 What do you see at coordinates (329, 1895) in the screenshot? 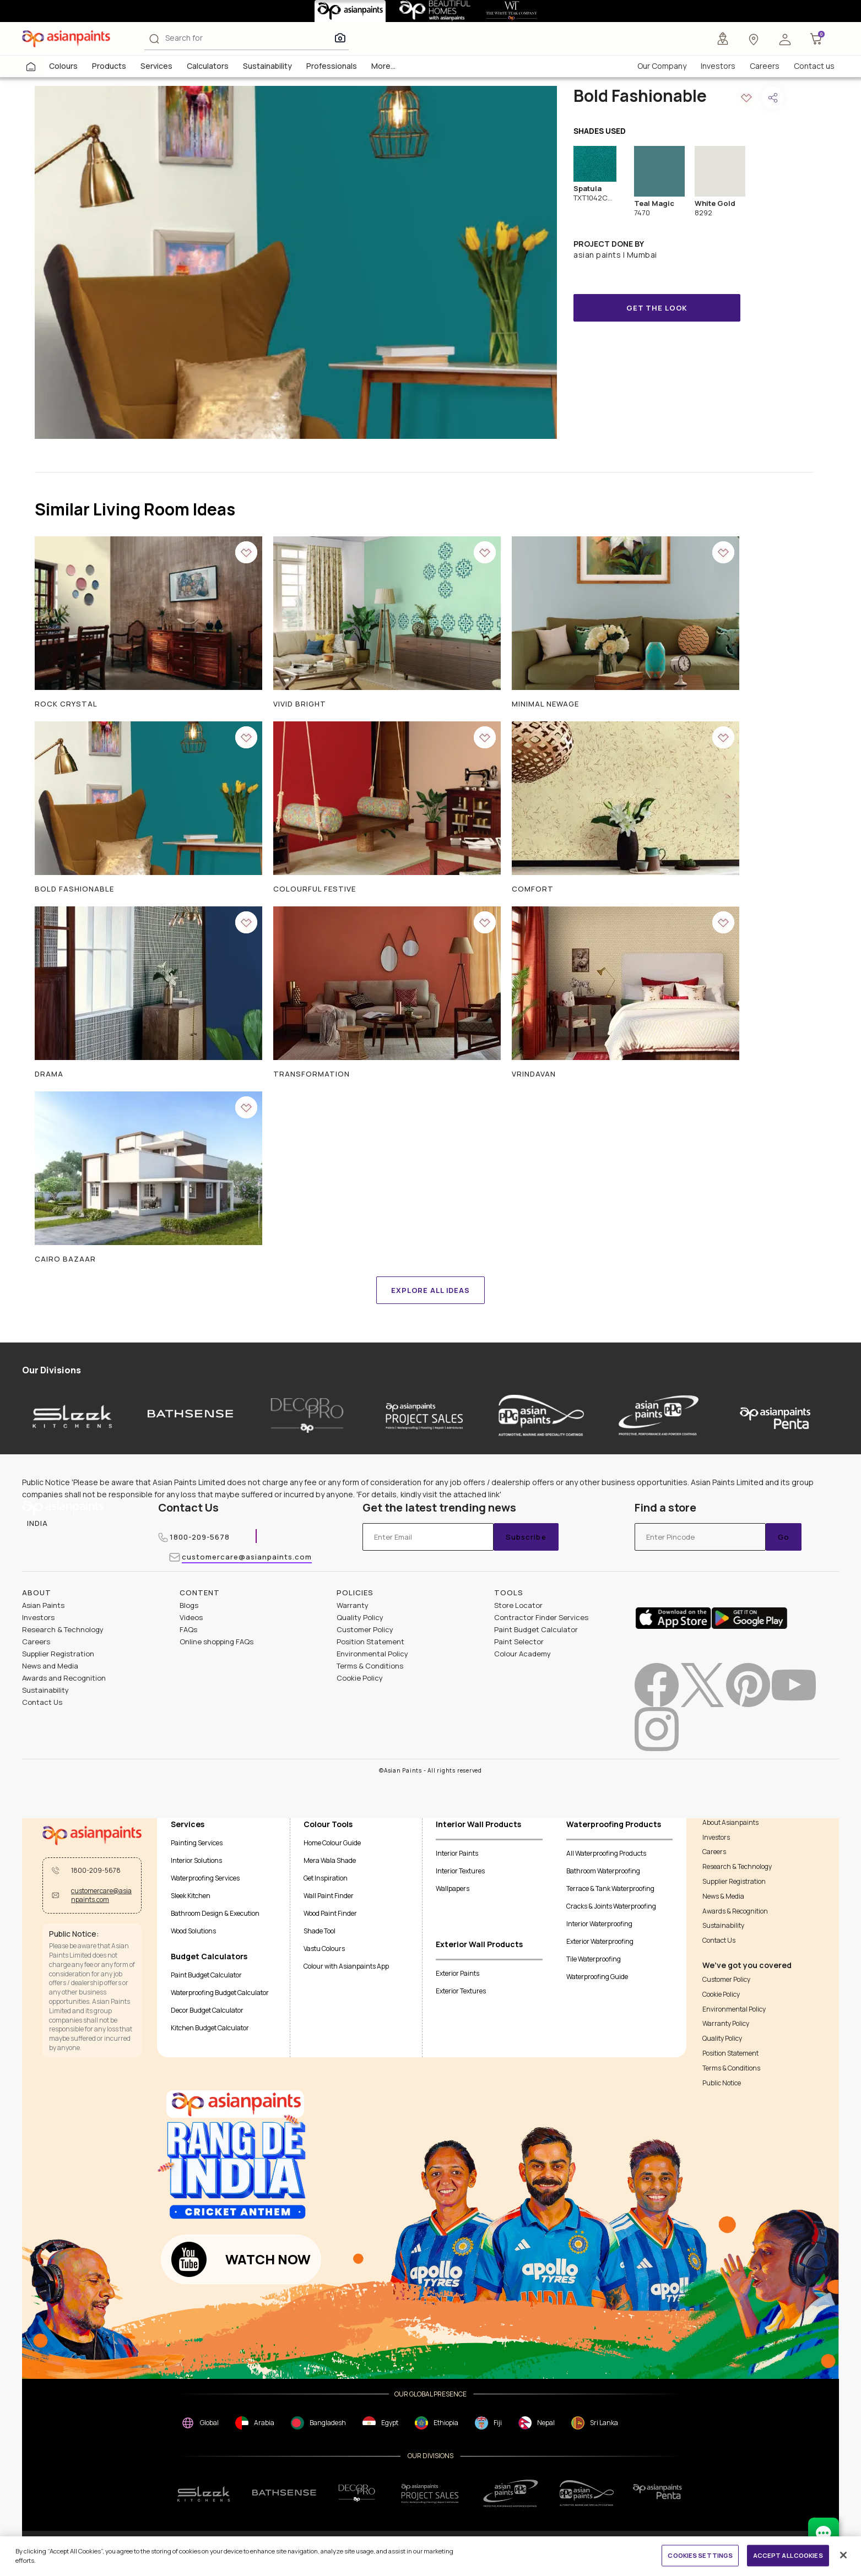
I see `Wall Paint Finder` at bounding box center [329, 1895].